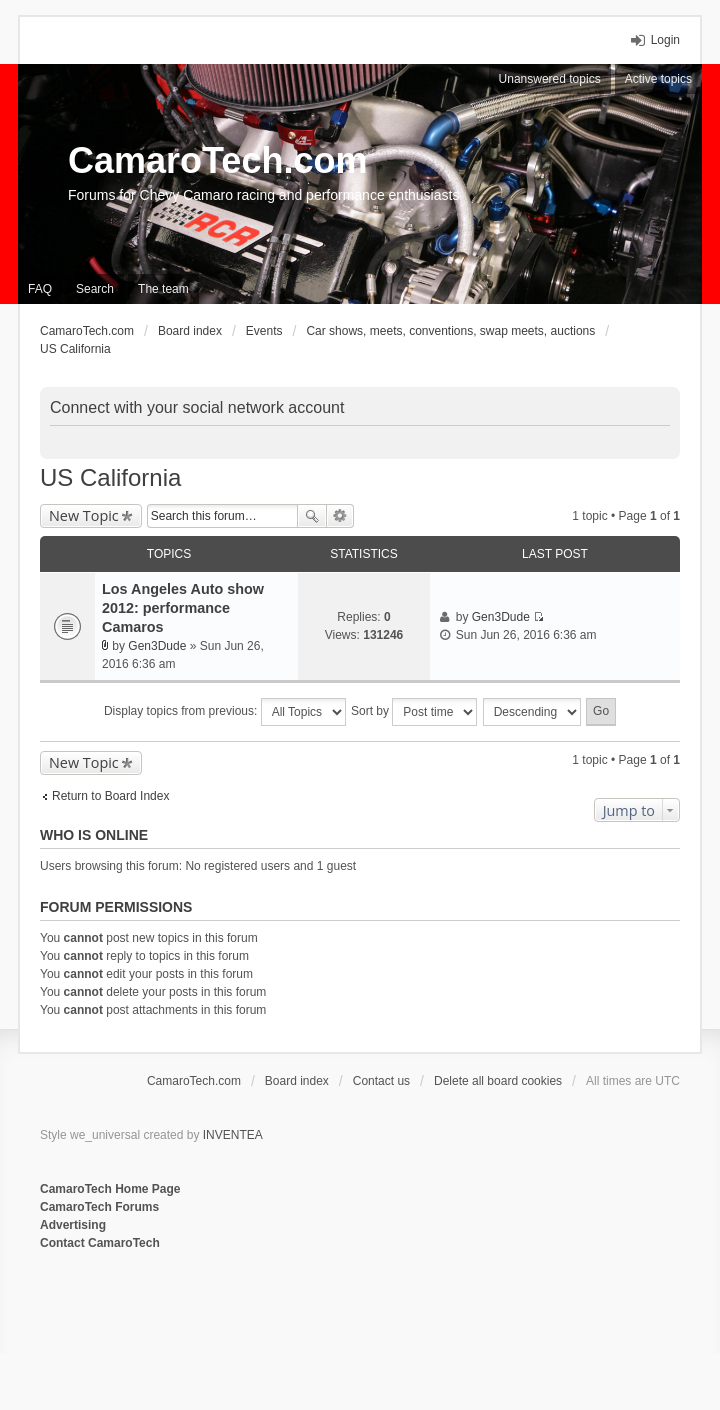  Describe the element at coordinates (157, 646) in the screenshot. I see `Gen3Dude` at that location.